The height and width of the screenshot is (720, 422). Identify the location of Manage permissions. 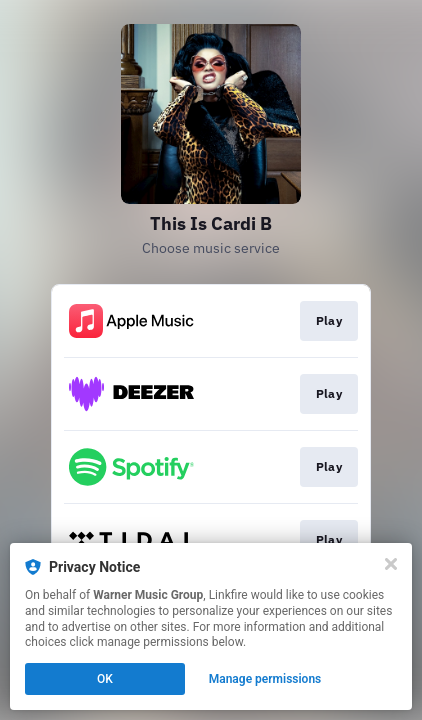
(265, 679).